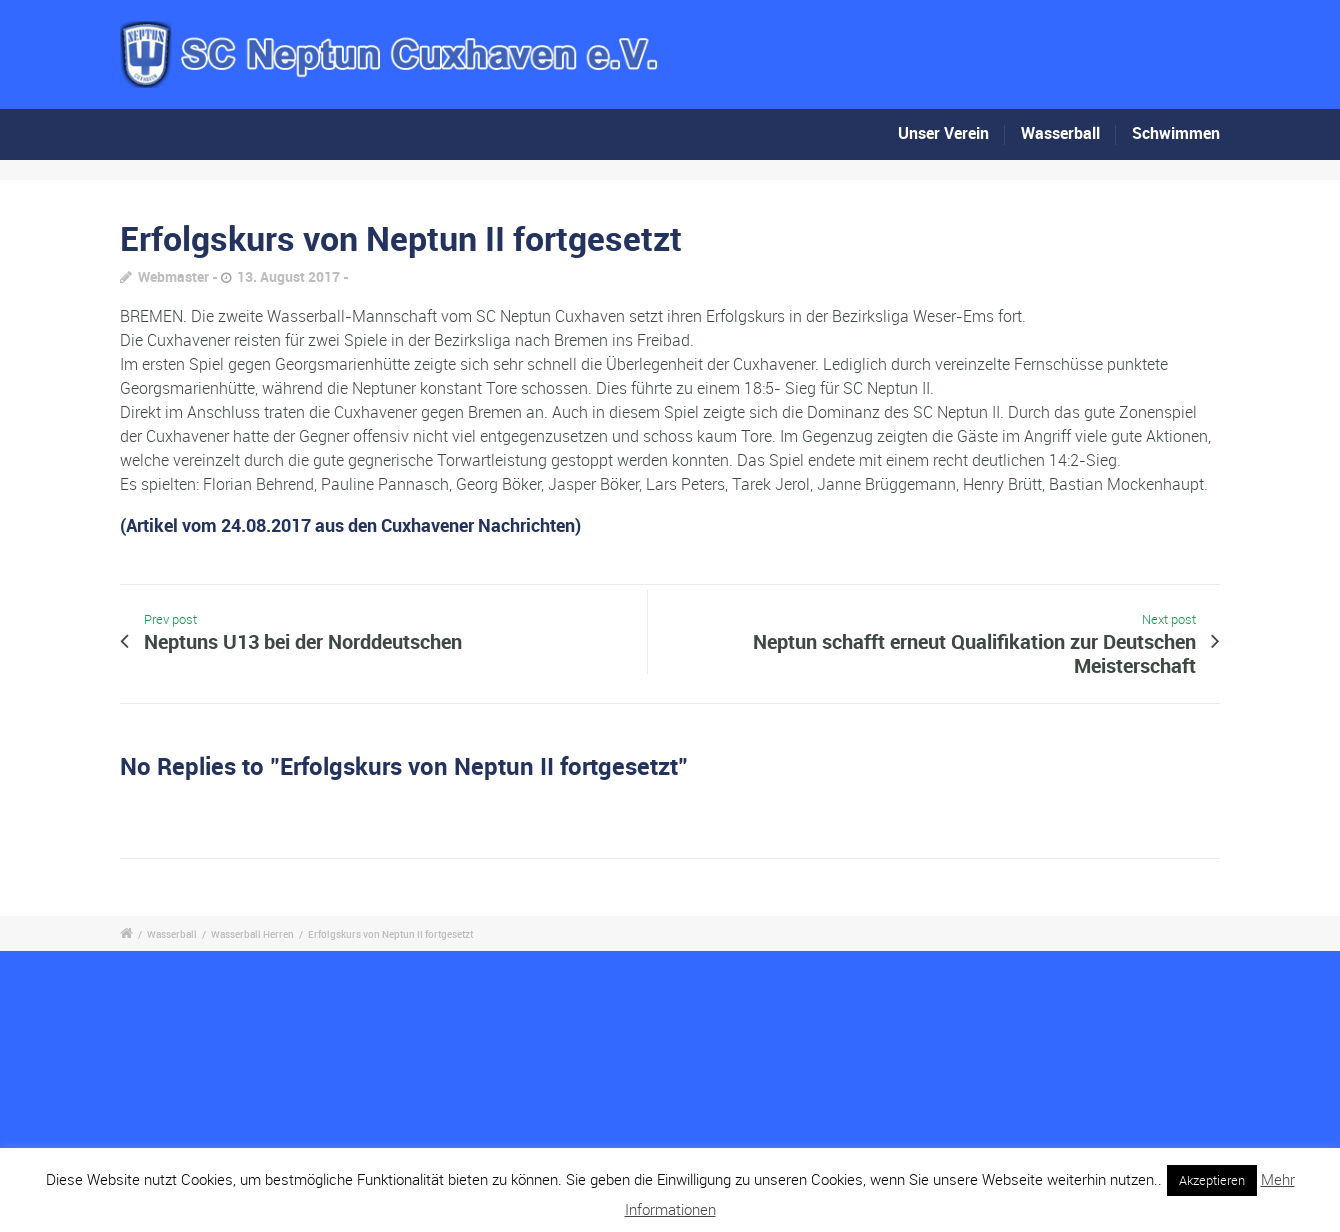 This screenshot has width=1340, height=1232. What do you see at coordinates (1060, 133) in the screenshot?
I see `Wasserball` at bounding box center [1060, 133].